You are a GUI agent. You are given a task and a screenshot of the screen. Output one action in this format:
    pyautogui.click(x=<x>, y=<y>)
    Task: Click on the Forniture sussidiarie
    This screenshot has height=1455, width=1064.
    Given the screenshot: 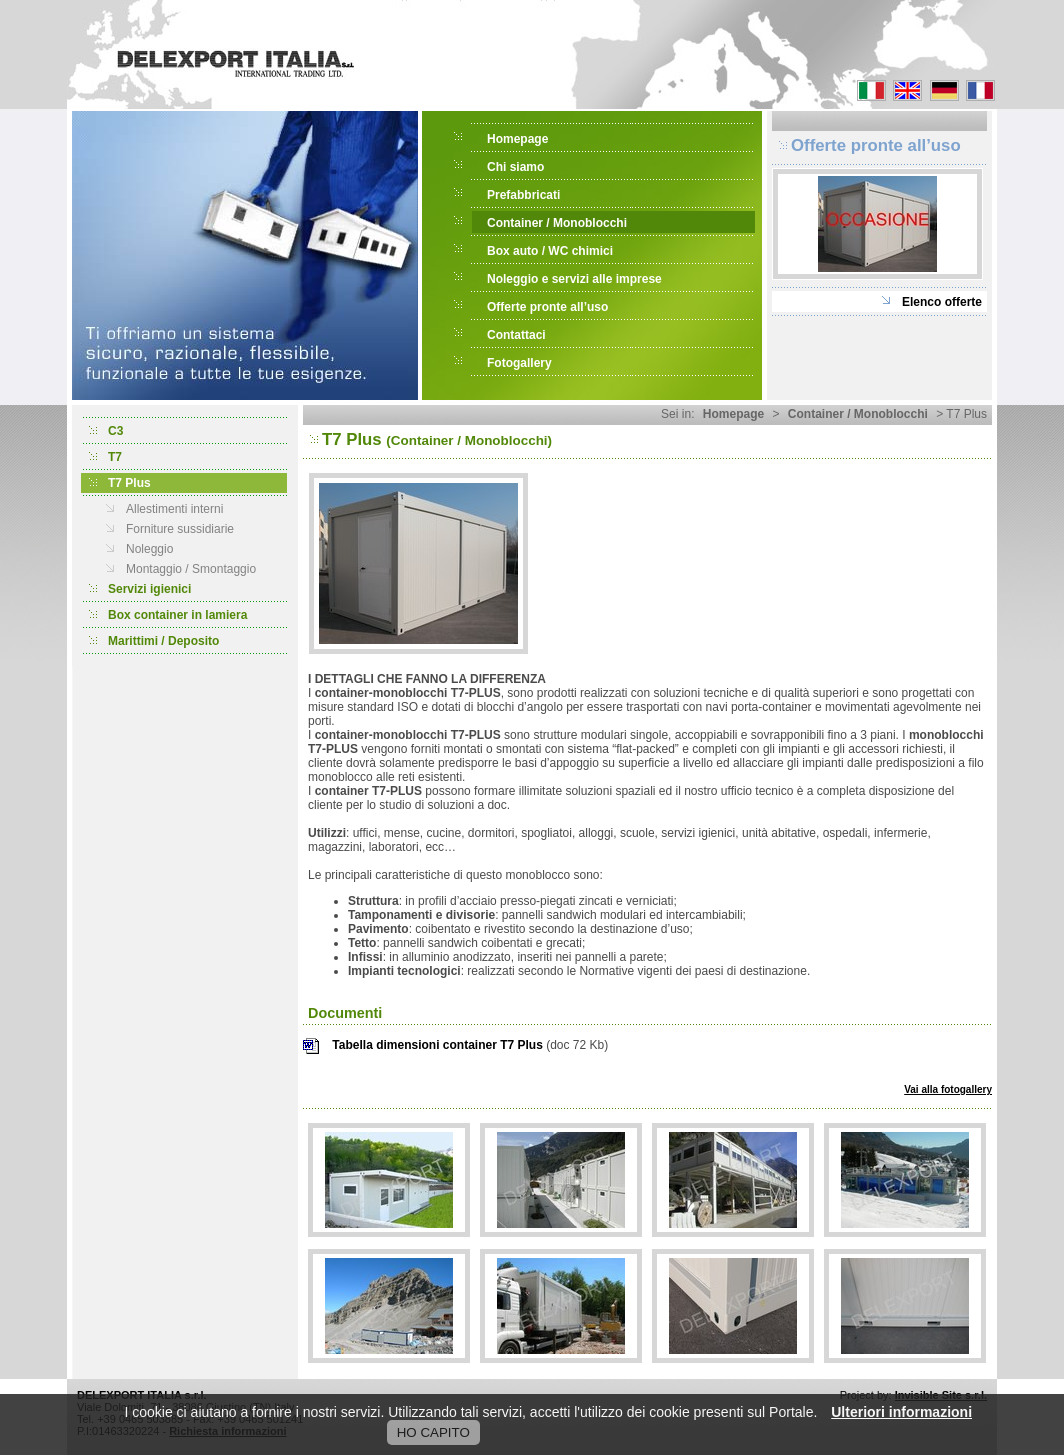 What is the action you would take?
    pyautogui.click(x=180, y=529)
    